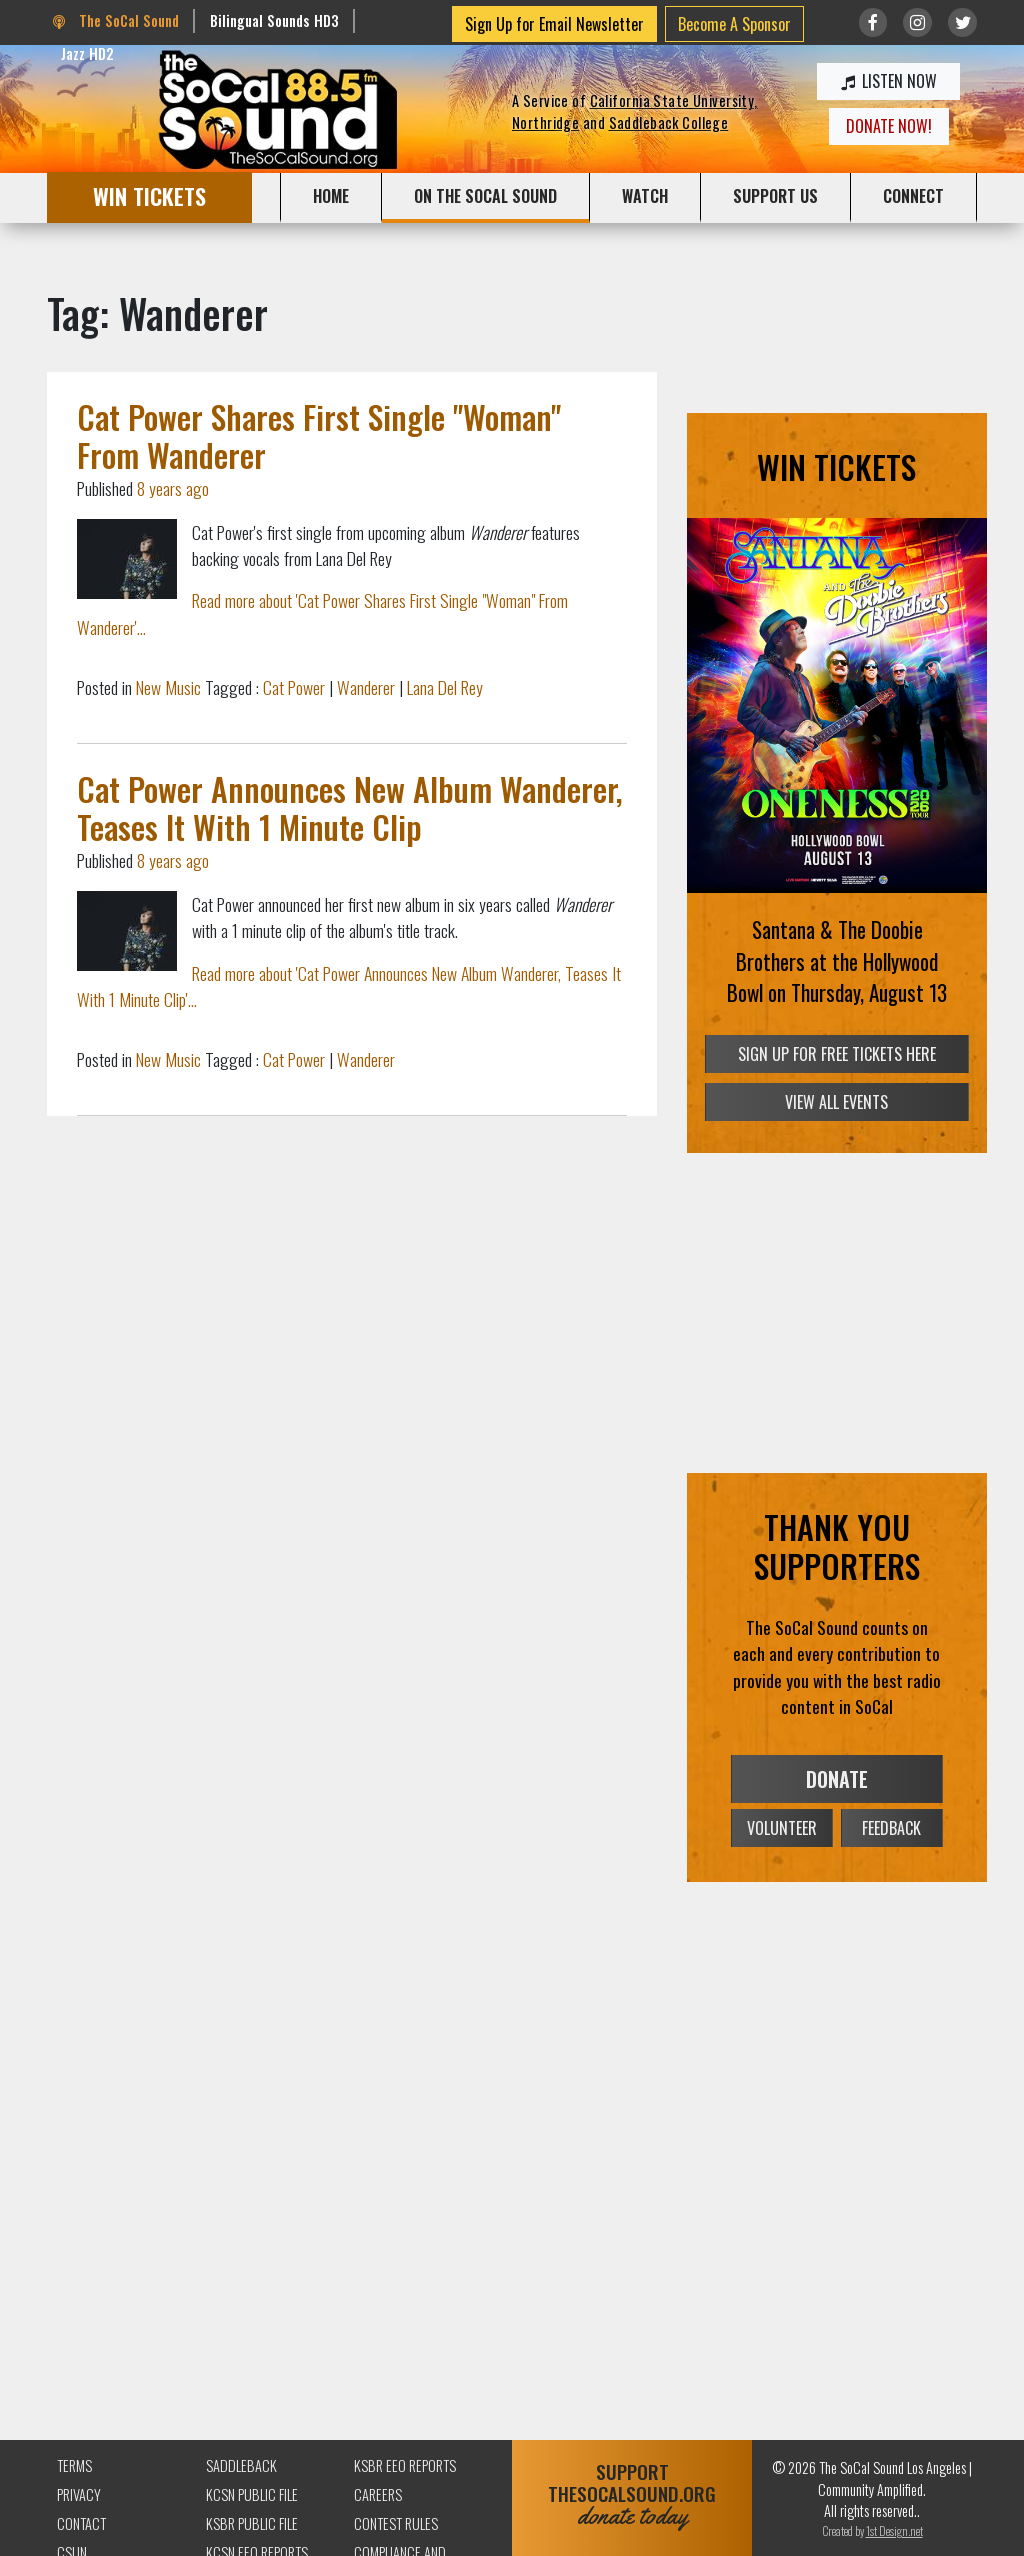  I want to click on Terms, so click(74, 2465).